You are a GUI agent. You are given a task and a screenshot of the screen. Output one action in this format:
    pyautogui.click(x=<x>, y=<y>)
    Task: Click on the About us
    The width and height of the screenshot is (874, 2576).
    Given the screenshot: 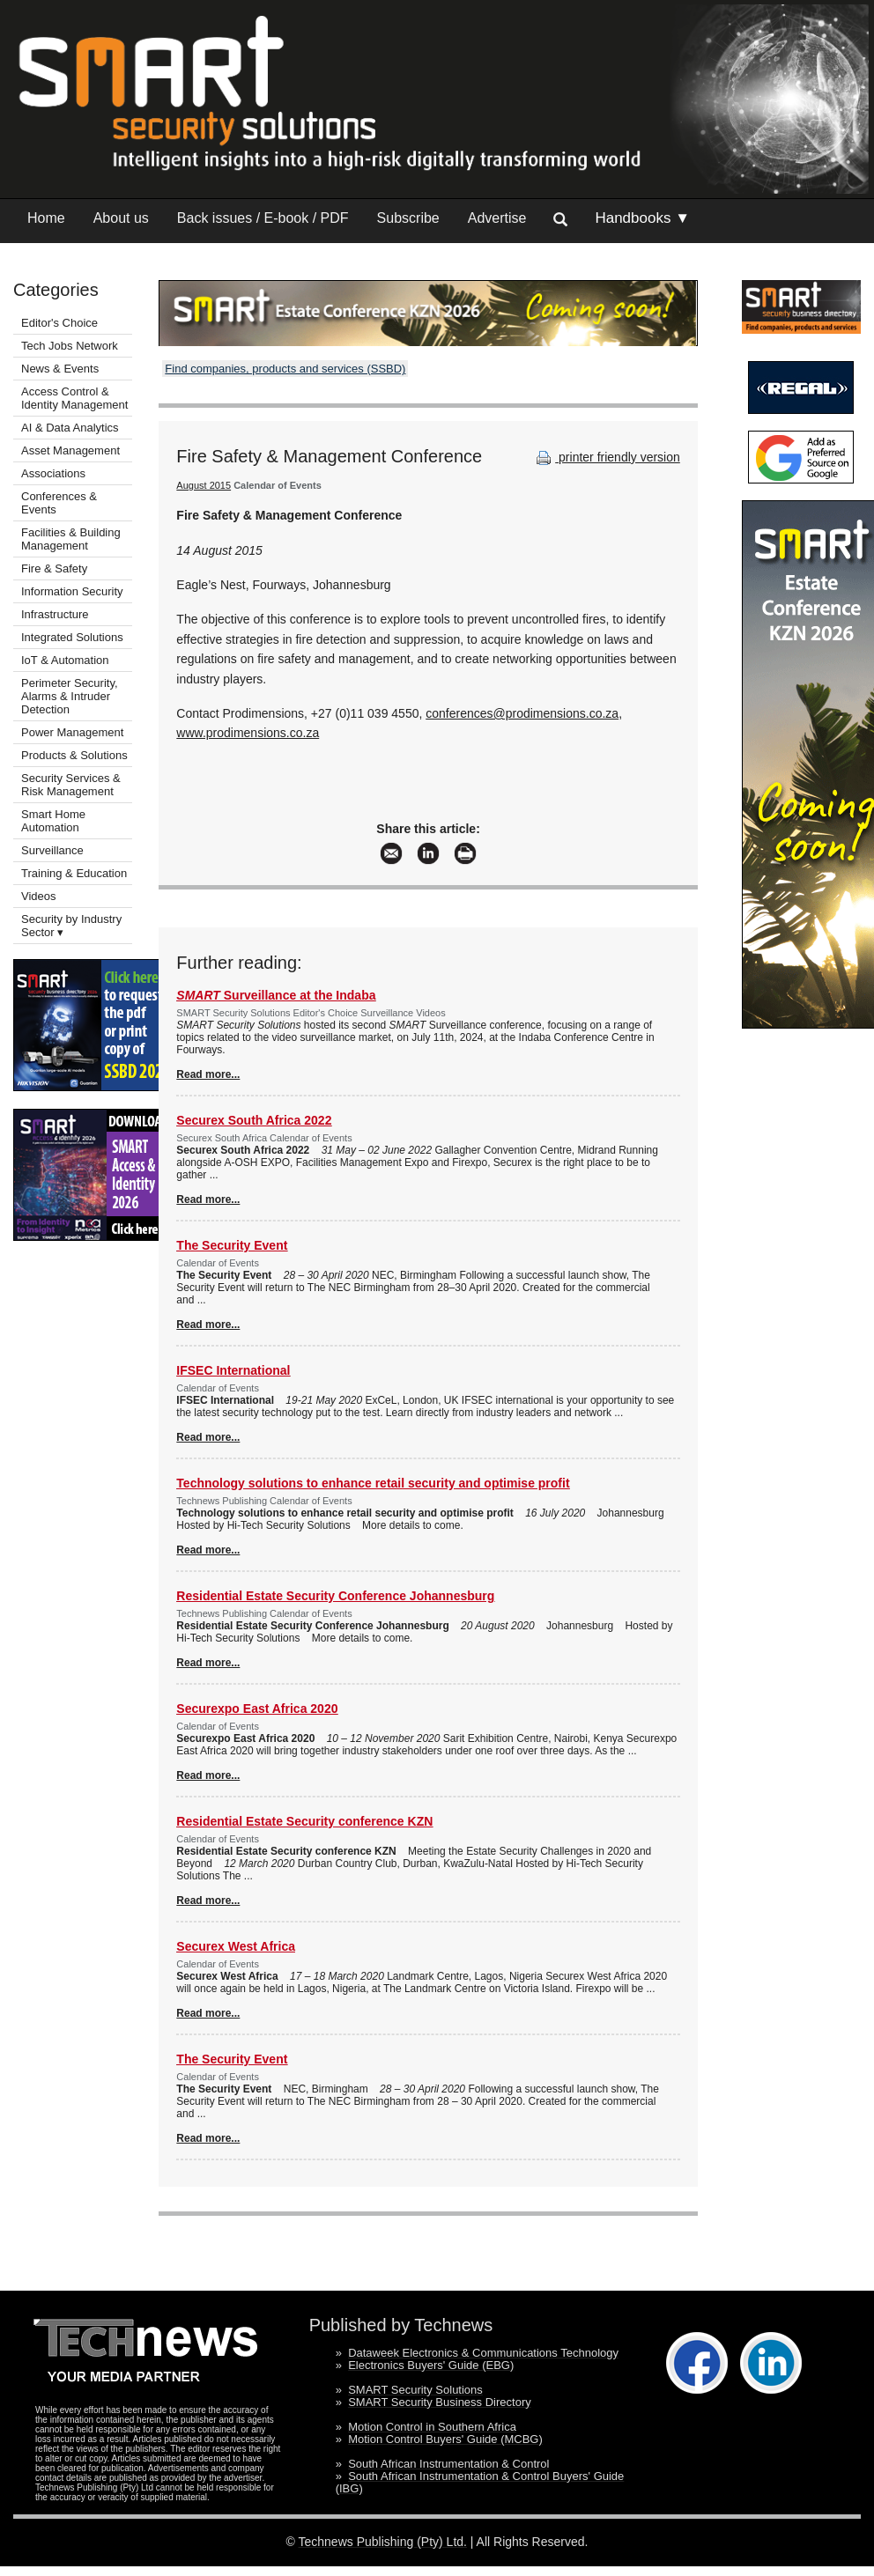 What is the action you would take?
    pyautogui.click(x=121, y=217)
    